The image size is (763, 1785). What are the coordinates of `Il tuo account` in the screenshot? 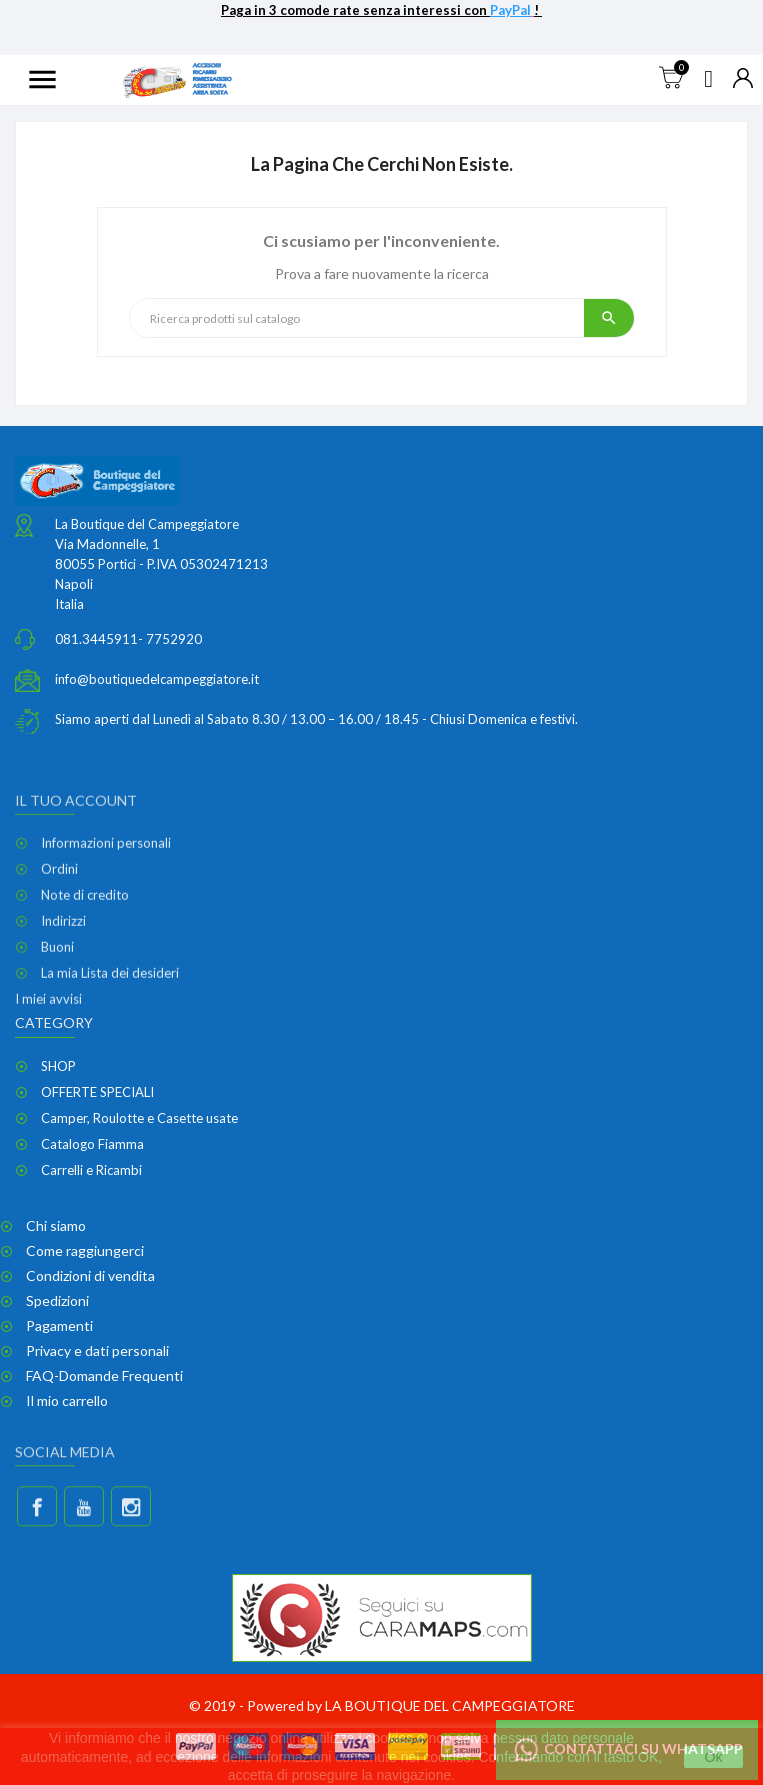 It's located at (76, 887).